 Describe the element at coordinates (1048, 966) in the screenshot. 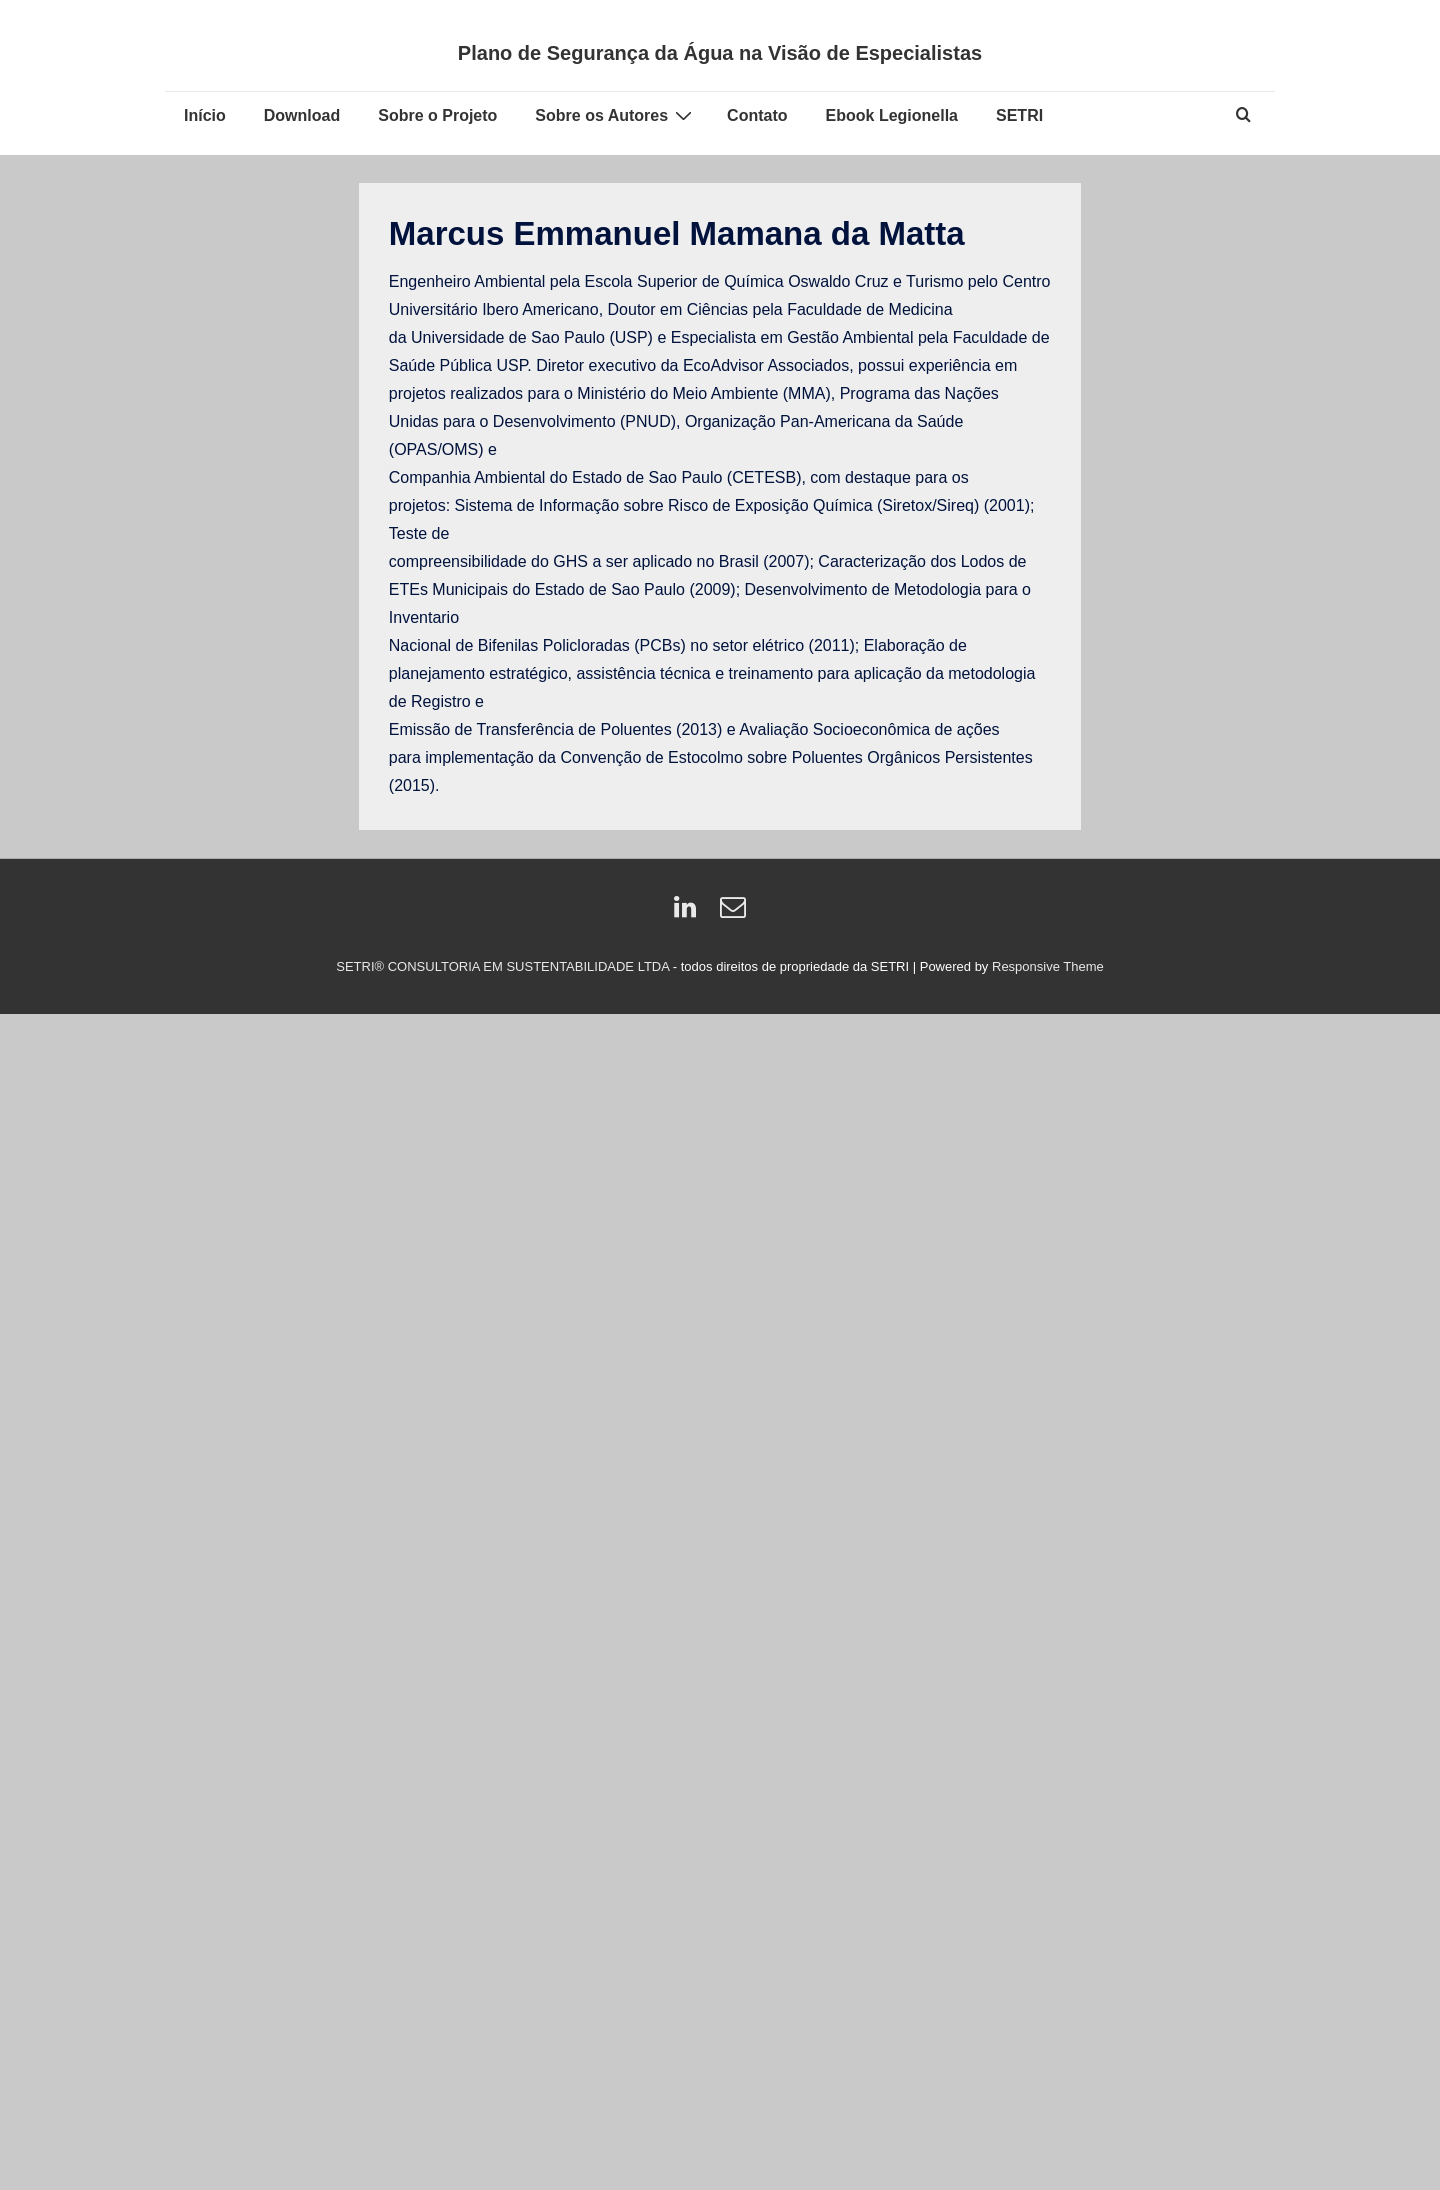

I see `Responsive Theme` at that location.